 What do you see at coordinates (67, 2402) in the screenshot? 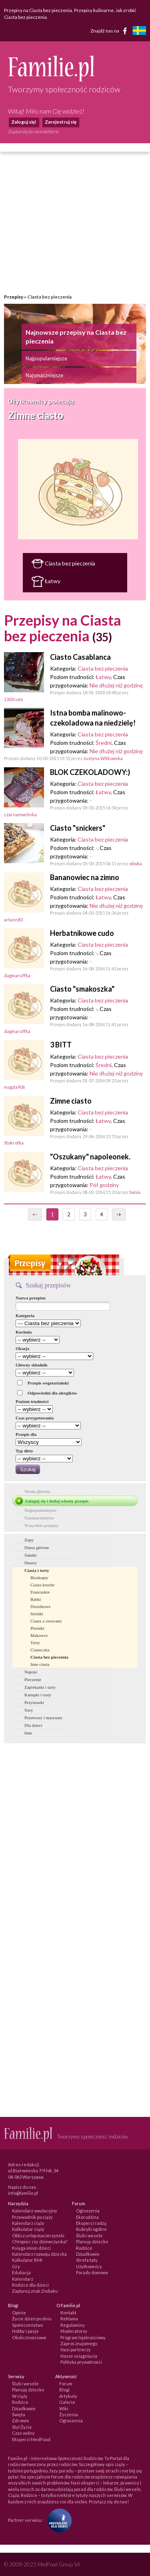
I see `Galerie` at bounding box center [67, 2402].